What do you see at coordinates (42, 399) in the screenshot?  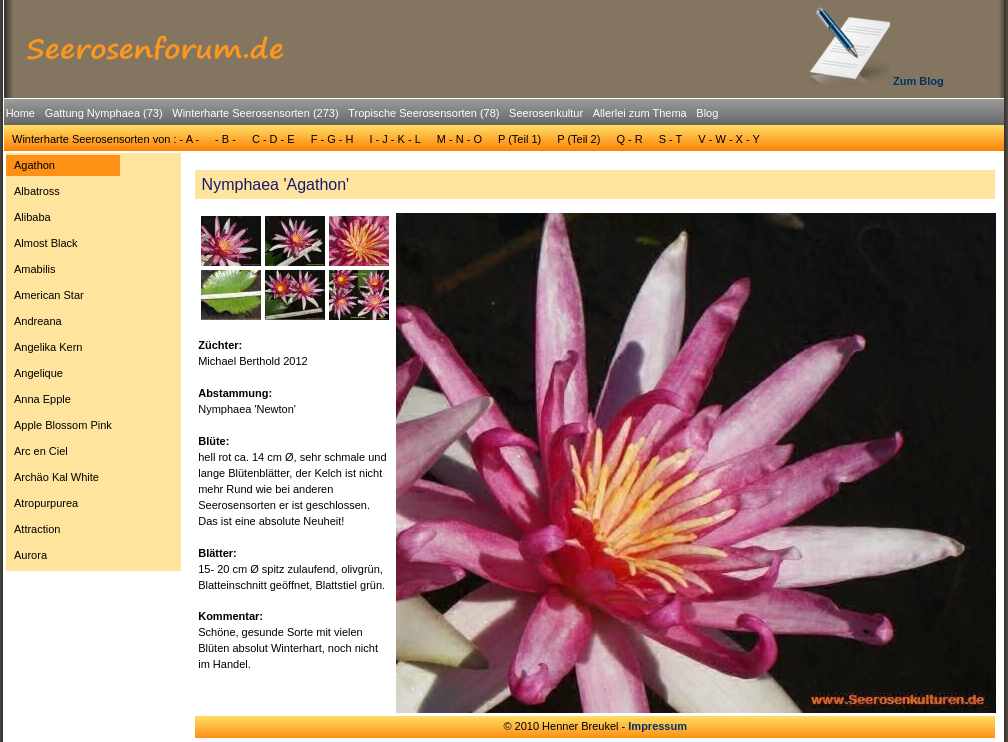 I see `Anna Epple` at bounding box center [42, 399].